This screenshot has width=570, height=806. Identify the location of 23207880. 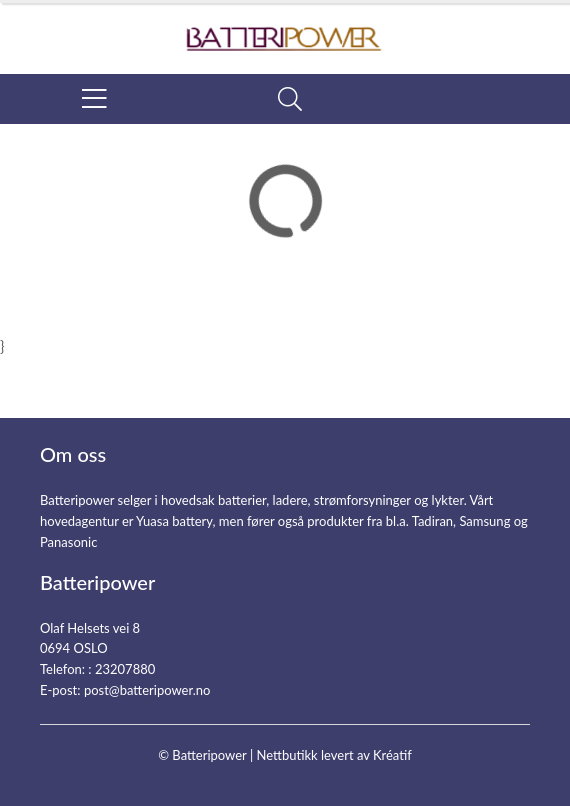
(125, 669).